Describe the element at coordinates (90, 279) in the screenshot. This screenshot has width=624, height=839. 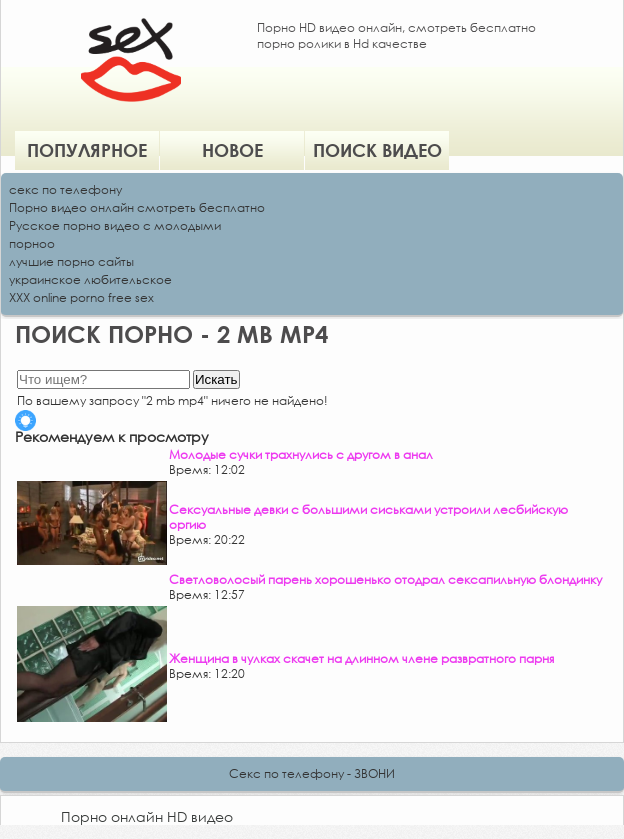
I see `украинское любительское` at that location.